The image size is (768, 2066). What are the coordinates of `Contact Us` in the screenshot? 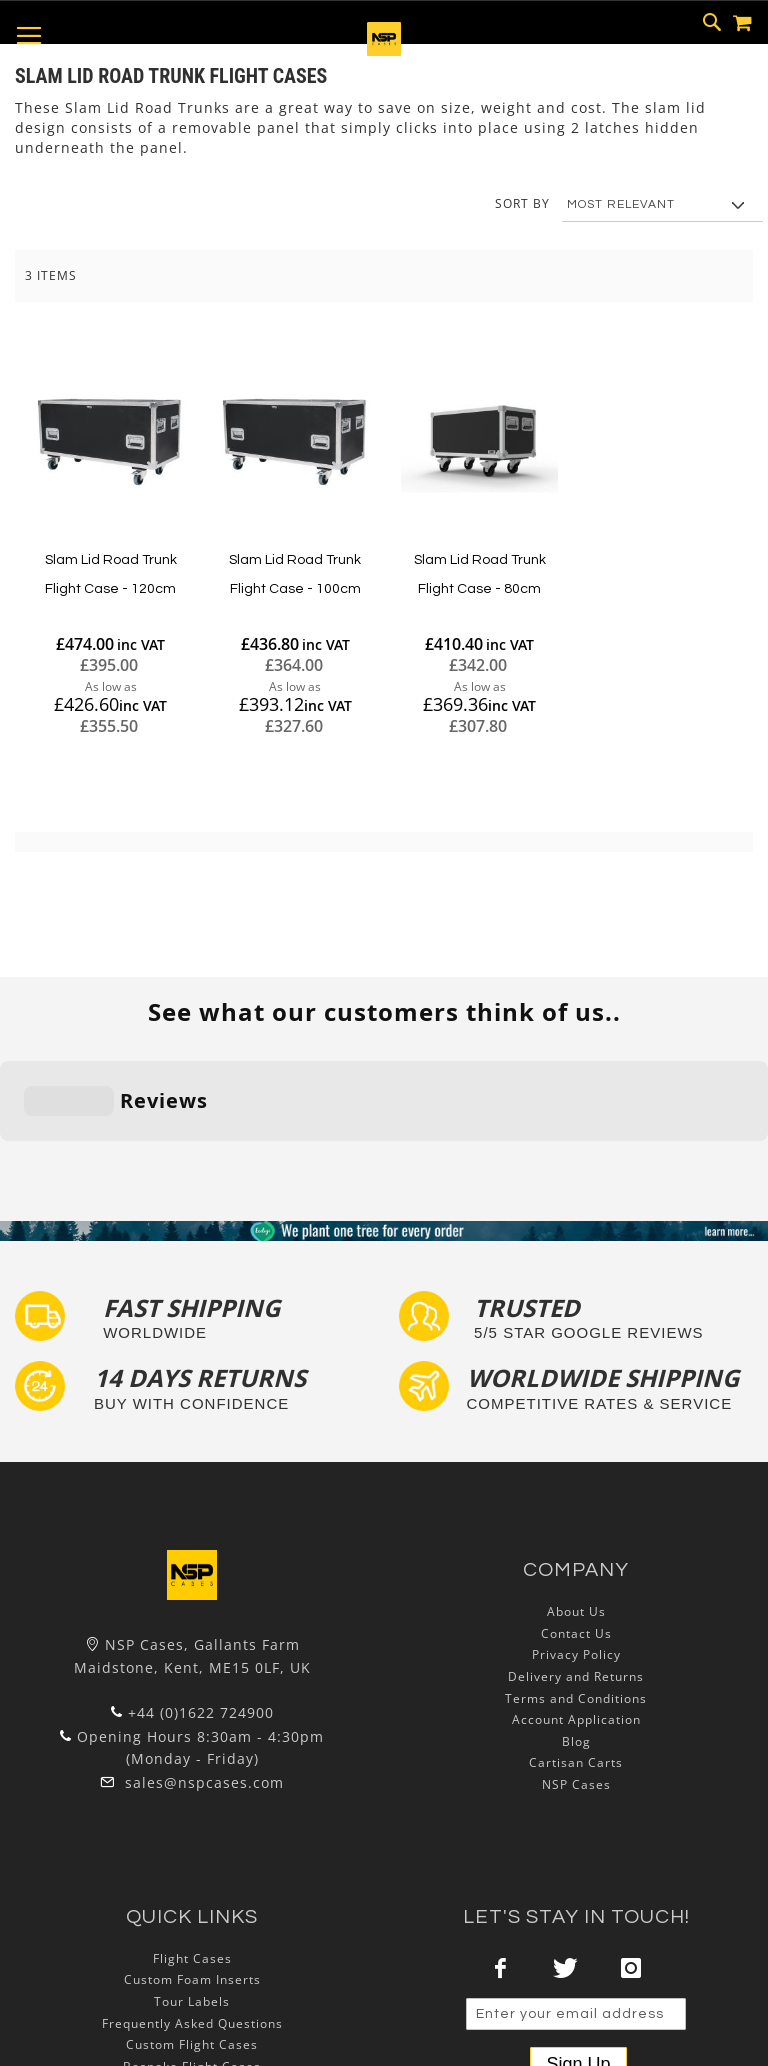 It's located at (576, 1510).